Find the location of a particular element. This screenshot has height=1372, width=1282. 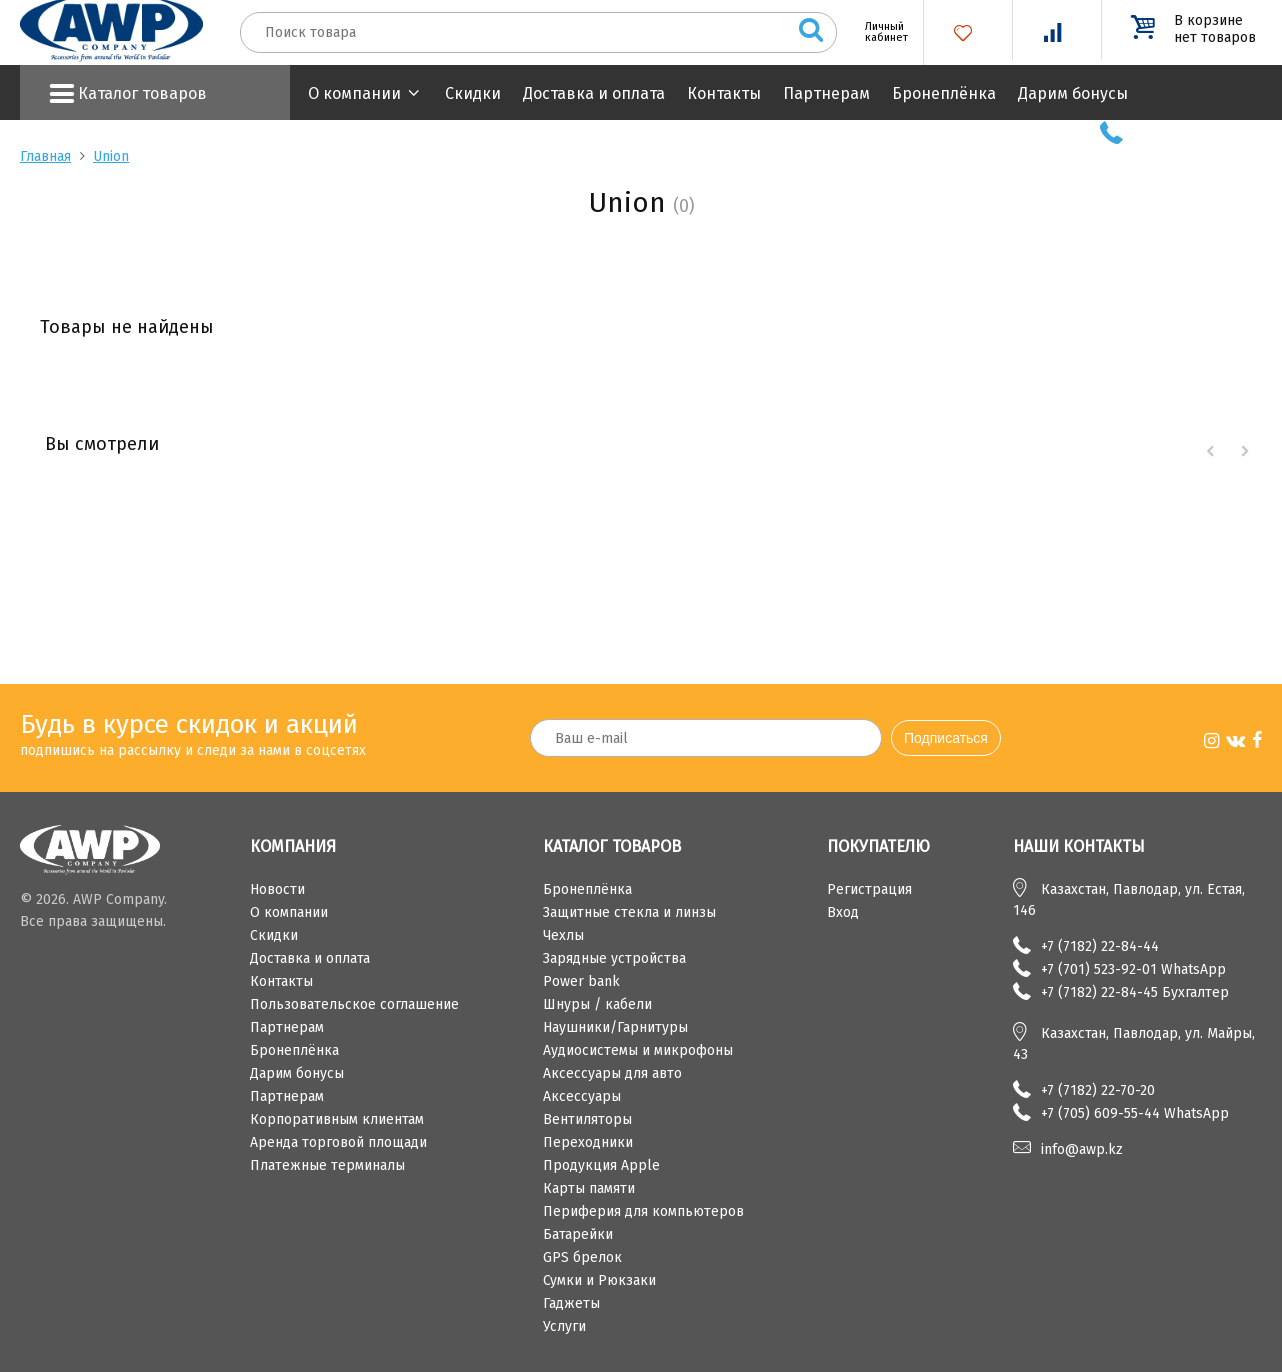

Продукция Apple is located at coordinates (601, 1165).